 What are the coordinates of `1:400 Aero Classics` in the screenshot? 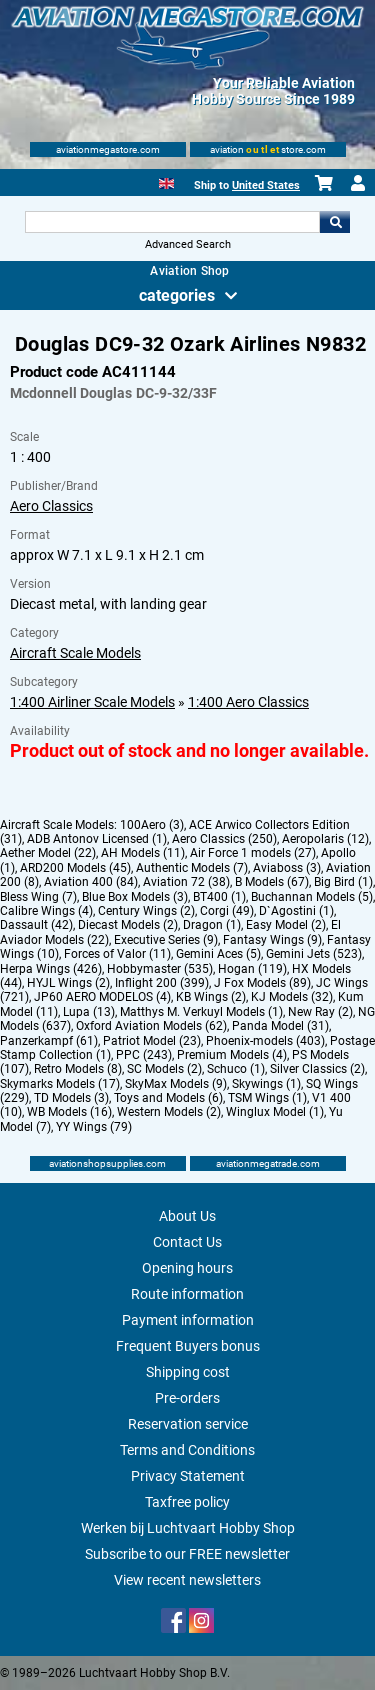 It's located at (248, 702).